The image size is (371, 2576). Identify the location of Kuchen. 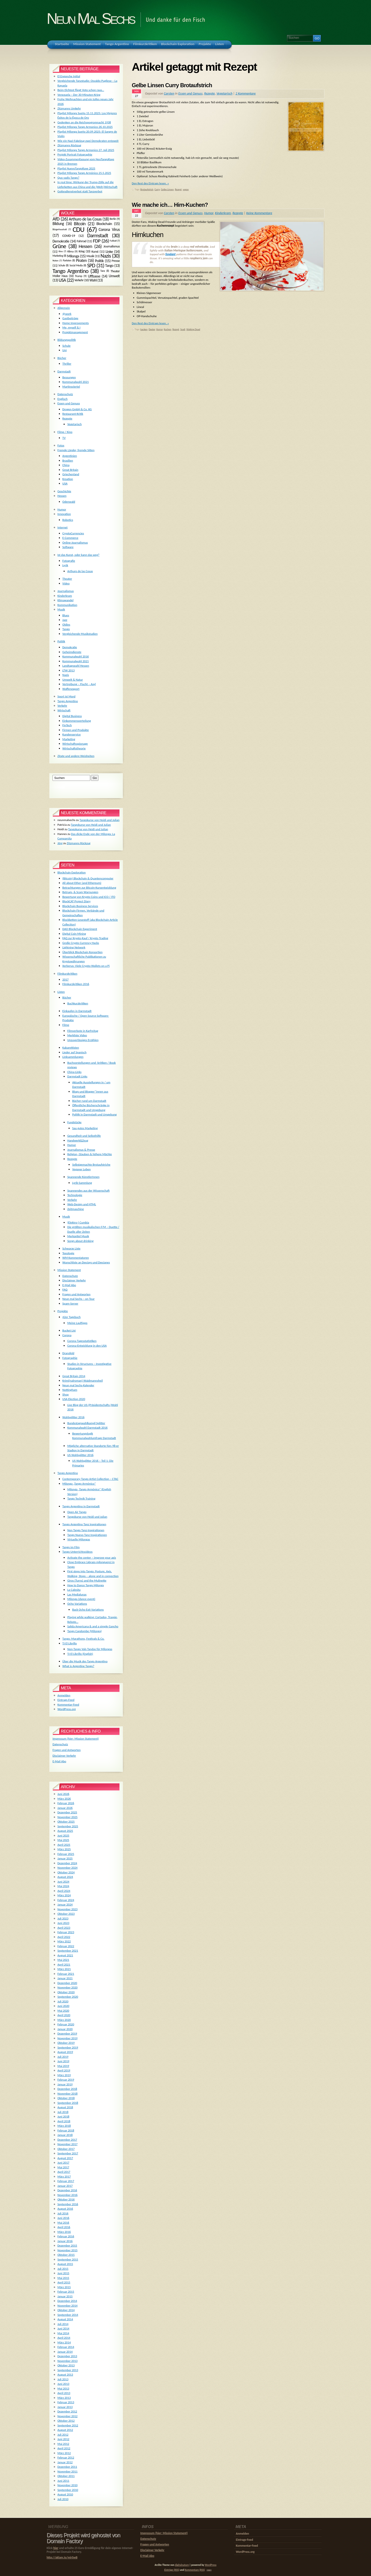
(167, 329).